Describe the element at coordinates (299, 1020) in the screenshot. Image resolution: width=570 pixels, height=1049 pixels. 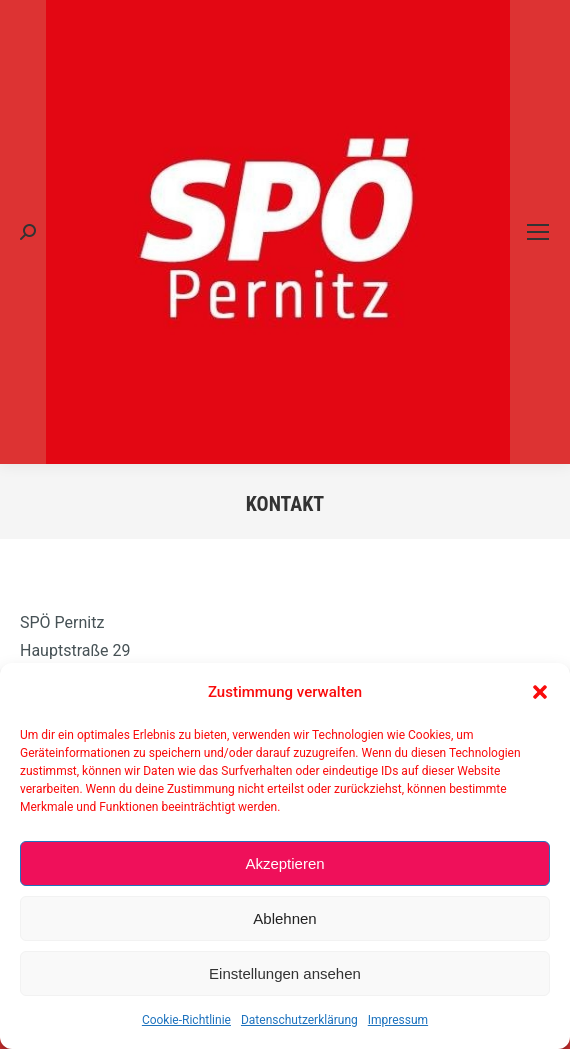
I see `Datenschutzerklärung` at that location.